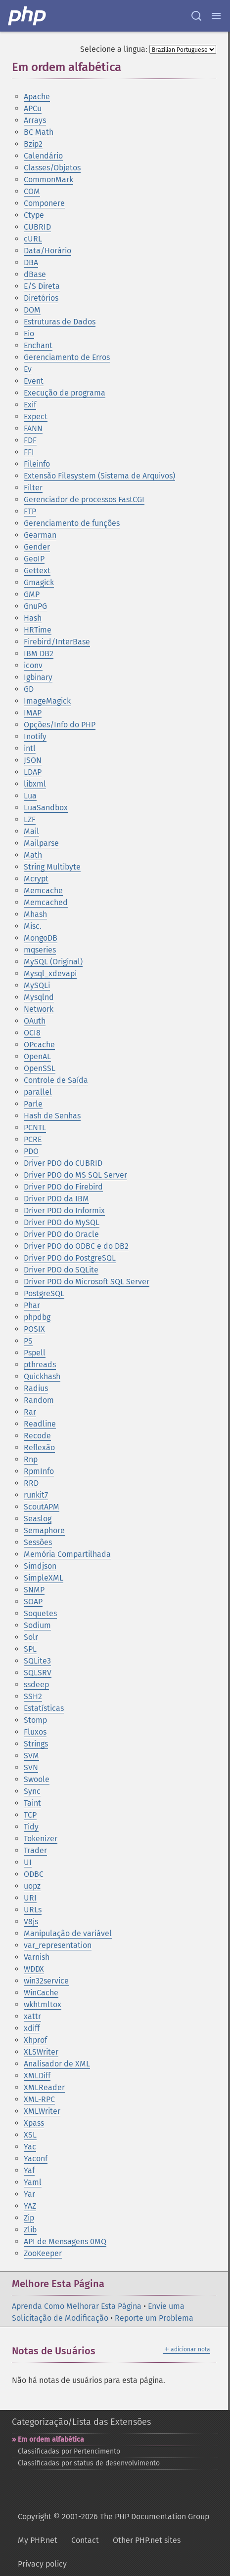  What do you see at coordinates (52, 867) in the screenshot?
I see `String Multibyte` at bounding box center [52, 867].